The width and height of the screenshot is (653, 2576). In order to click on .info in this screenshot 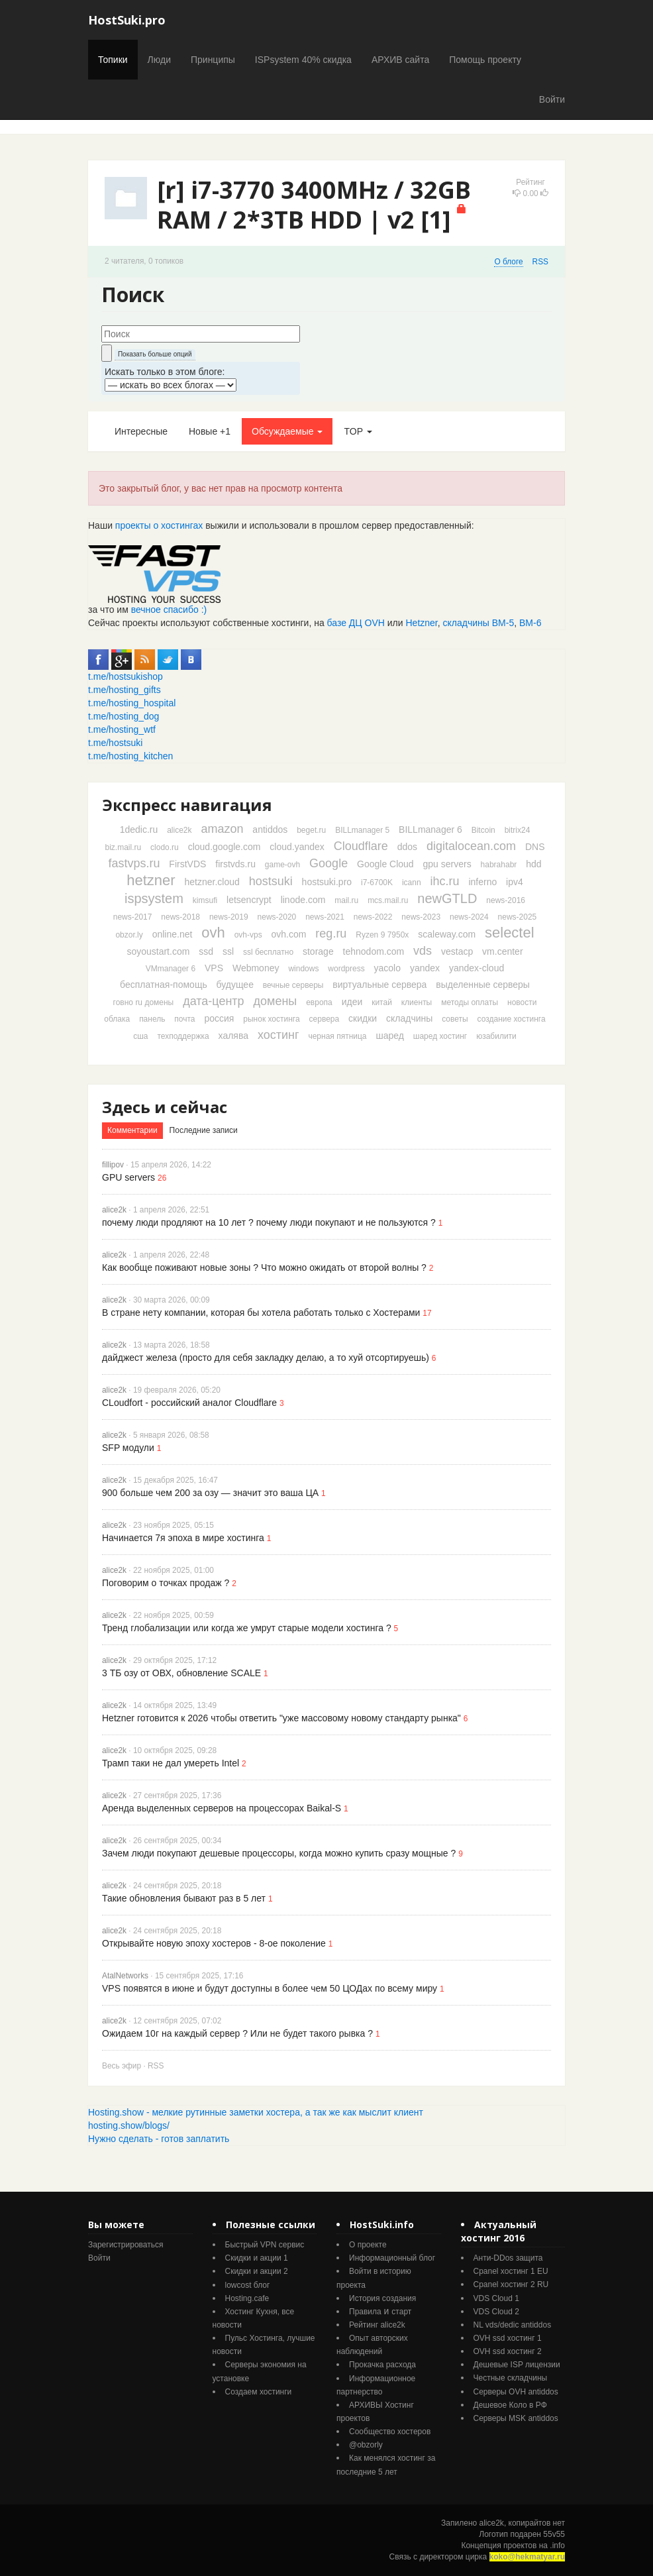, I will do `click(557, 2545)`.